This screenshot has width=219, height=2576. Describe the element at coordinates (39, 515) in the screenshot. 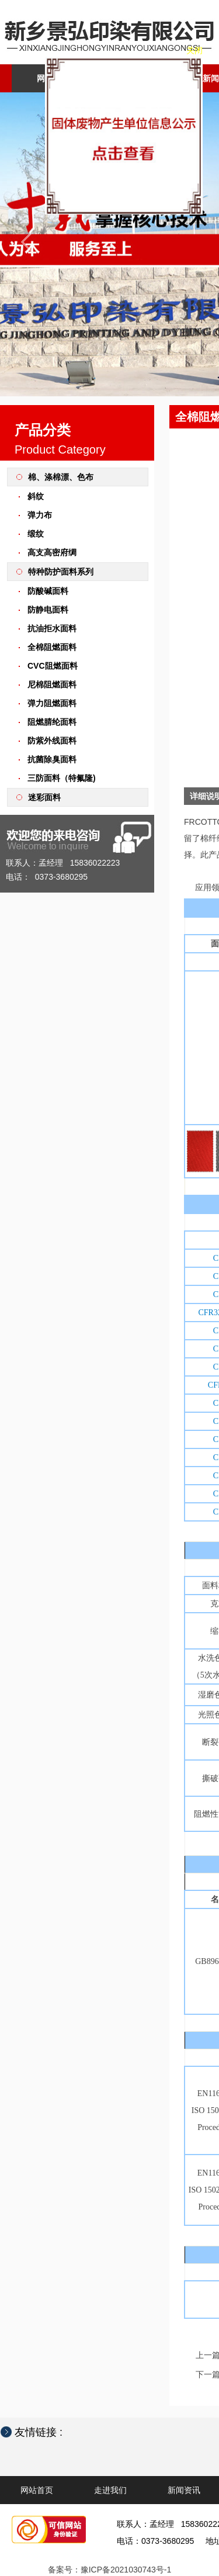

I see `弹力布` at that location.